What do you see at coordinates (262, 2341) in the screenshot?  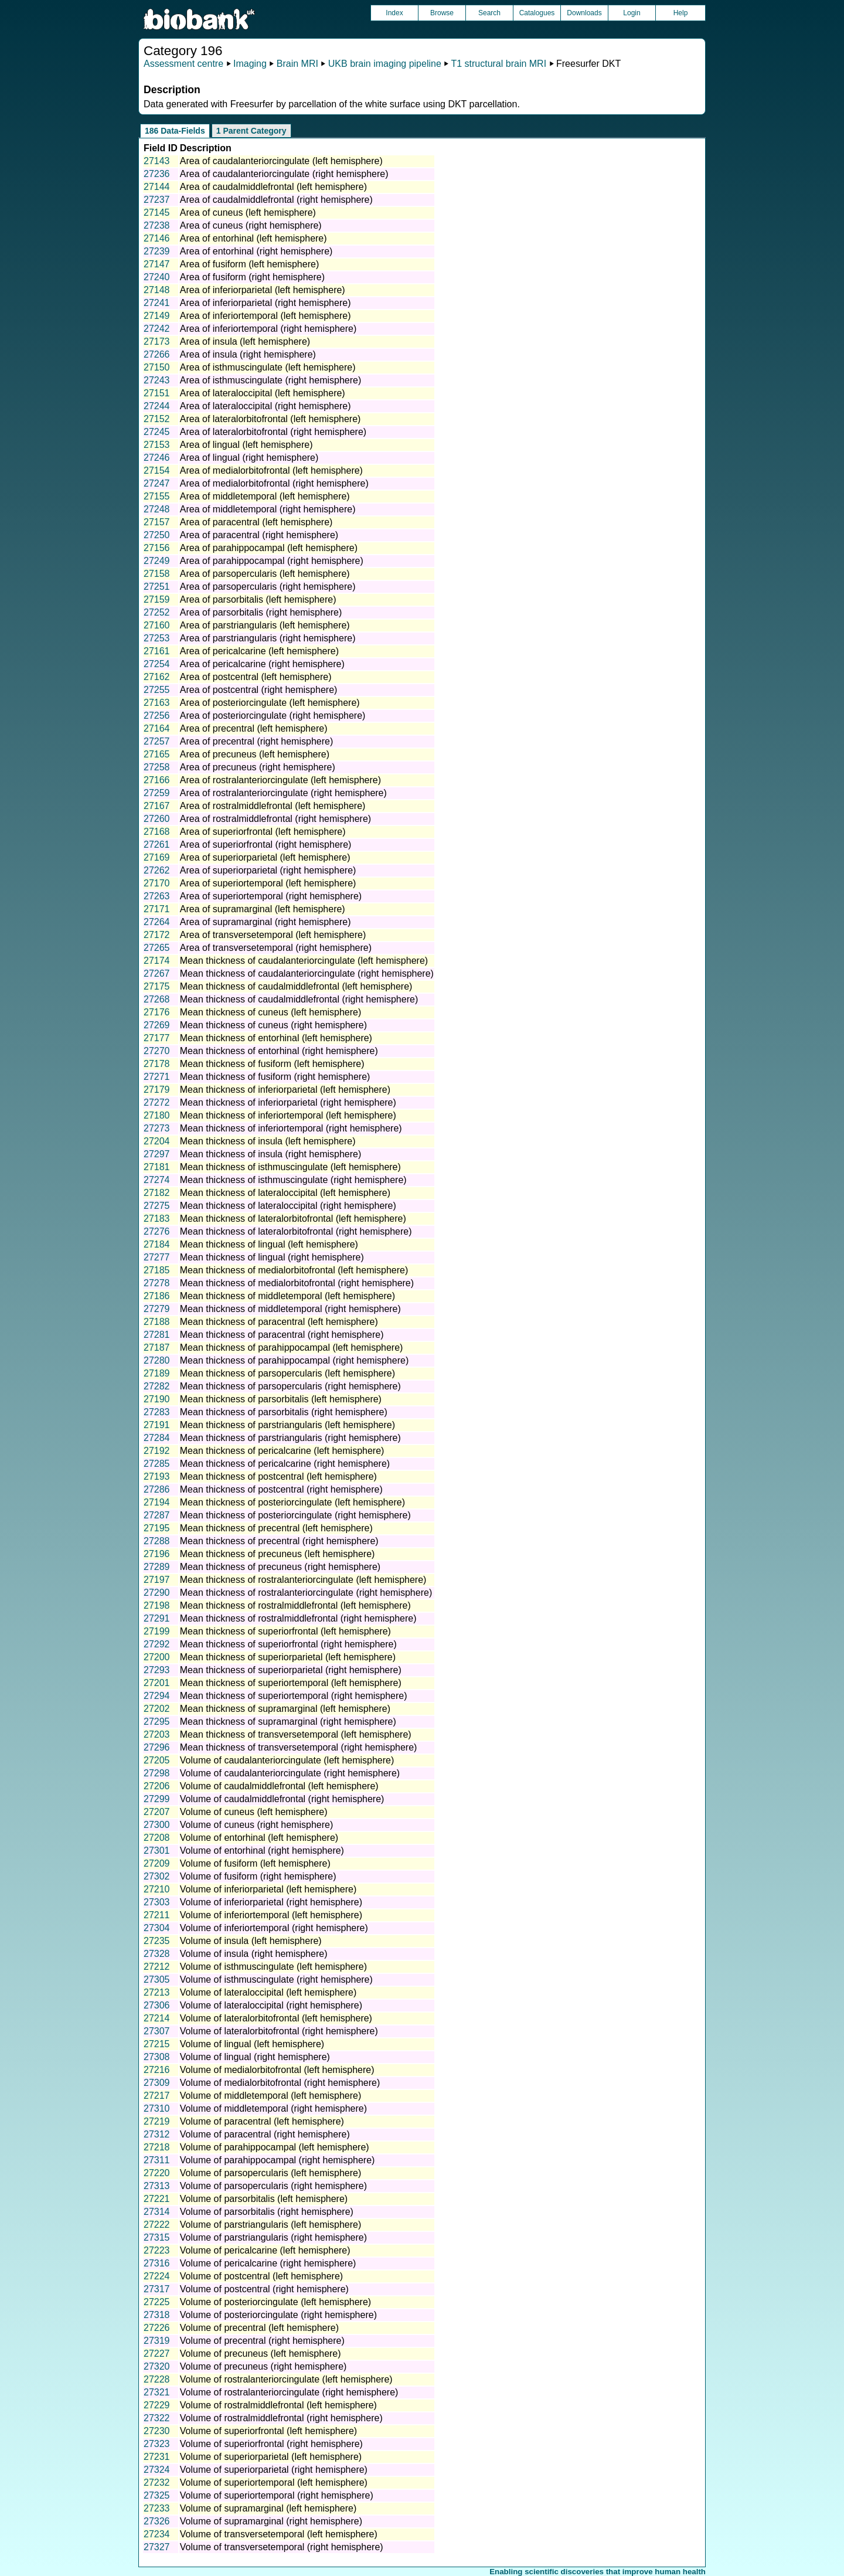 I see `Volume of precentral (right hemisphere)` at bounding box center [262, 2341].